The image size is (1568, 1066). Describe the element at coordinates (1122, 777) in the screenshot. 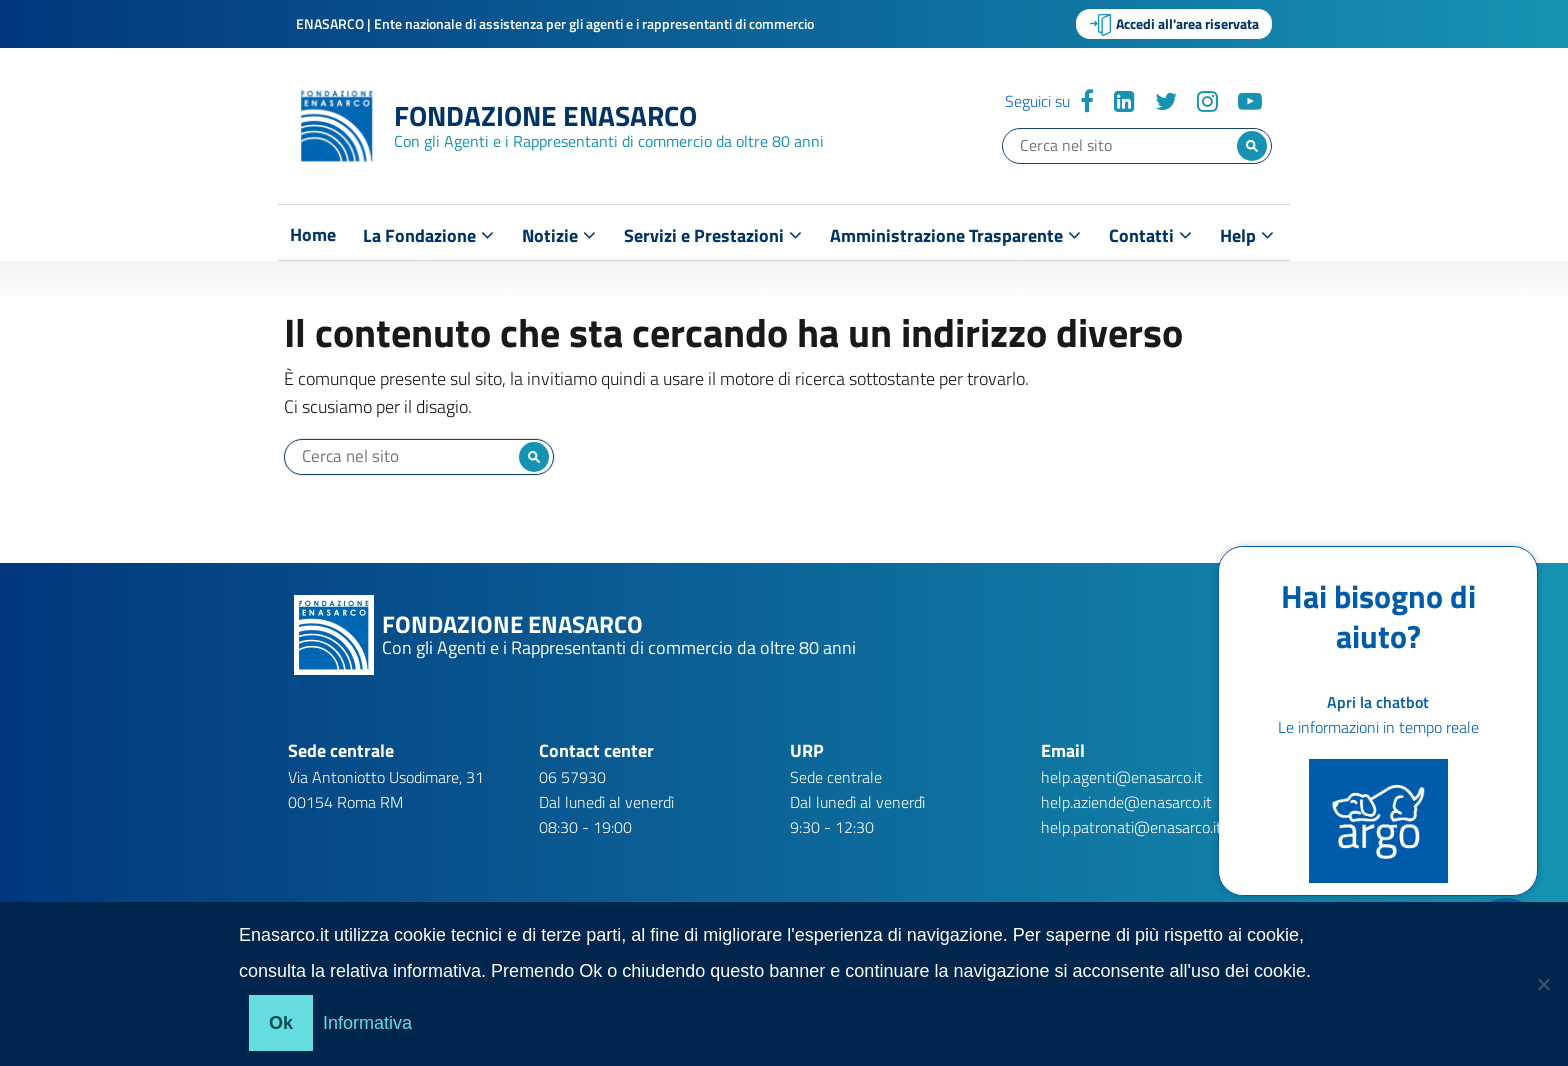

I see `help.agenti@enasarco.it` at that location.